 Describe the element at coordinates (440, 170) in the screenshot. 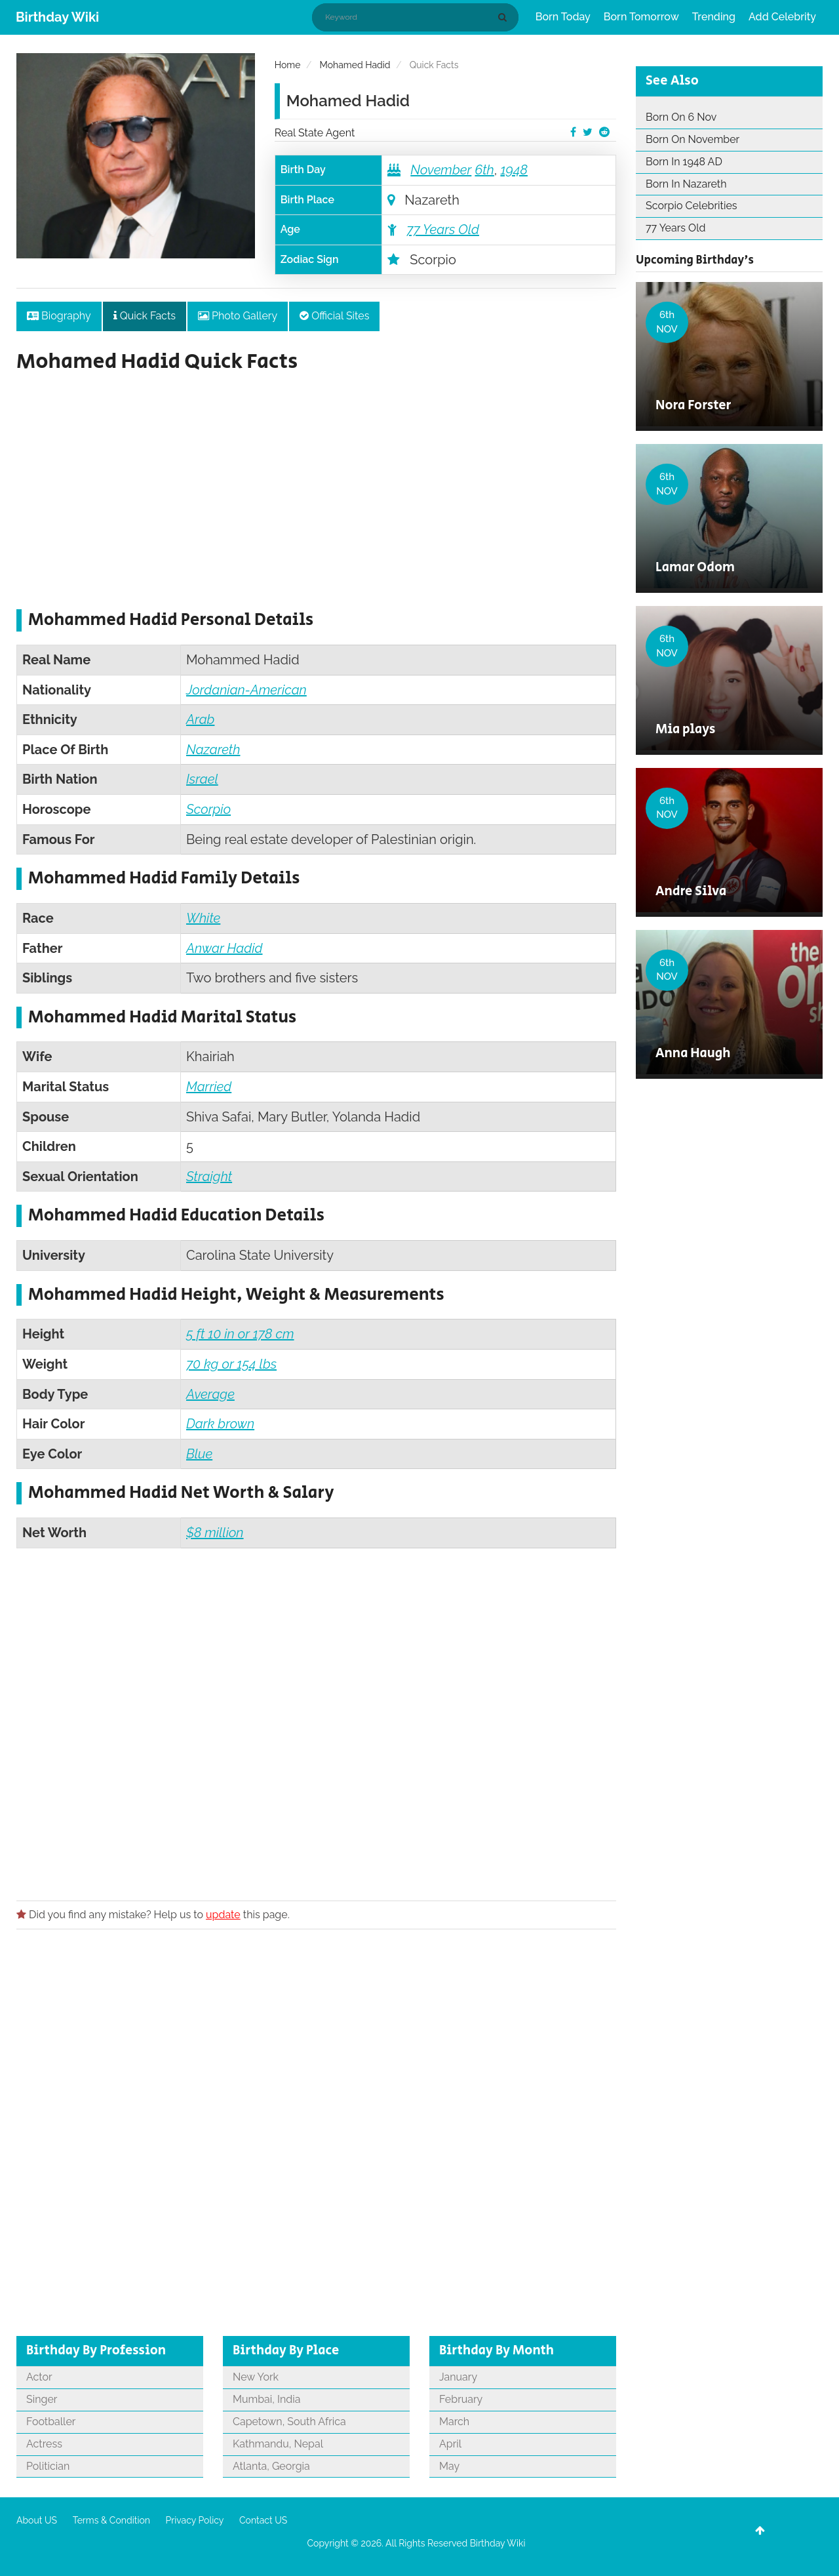

I see `November` at that location.